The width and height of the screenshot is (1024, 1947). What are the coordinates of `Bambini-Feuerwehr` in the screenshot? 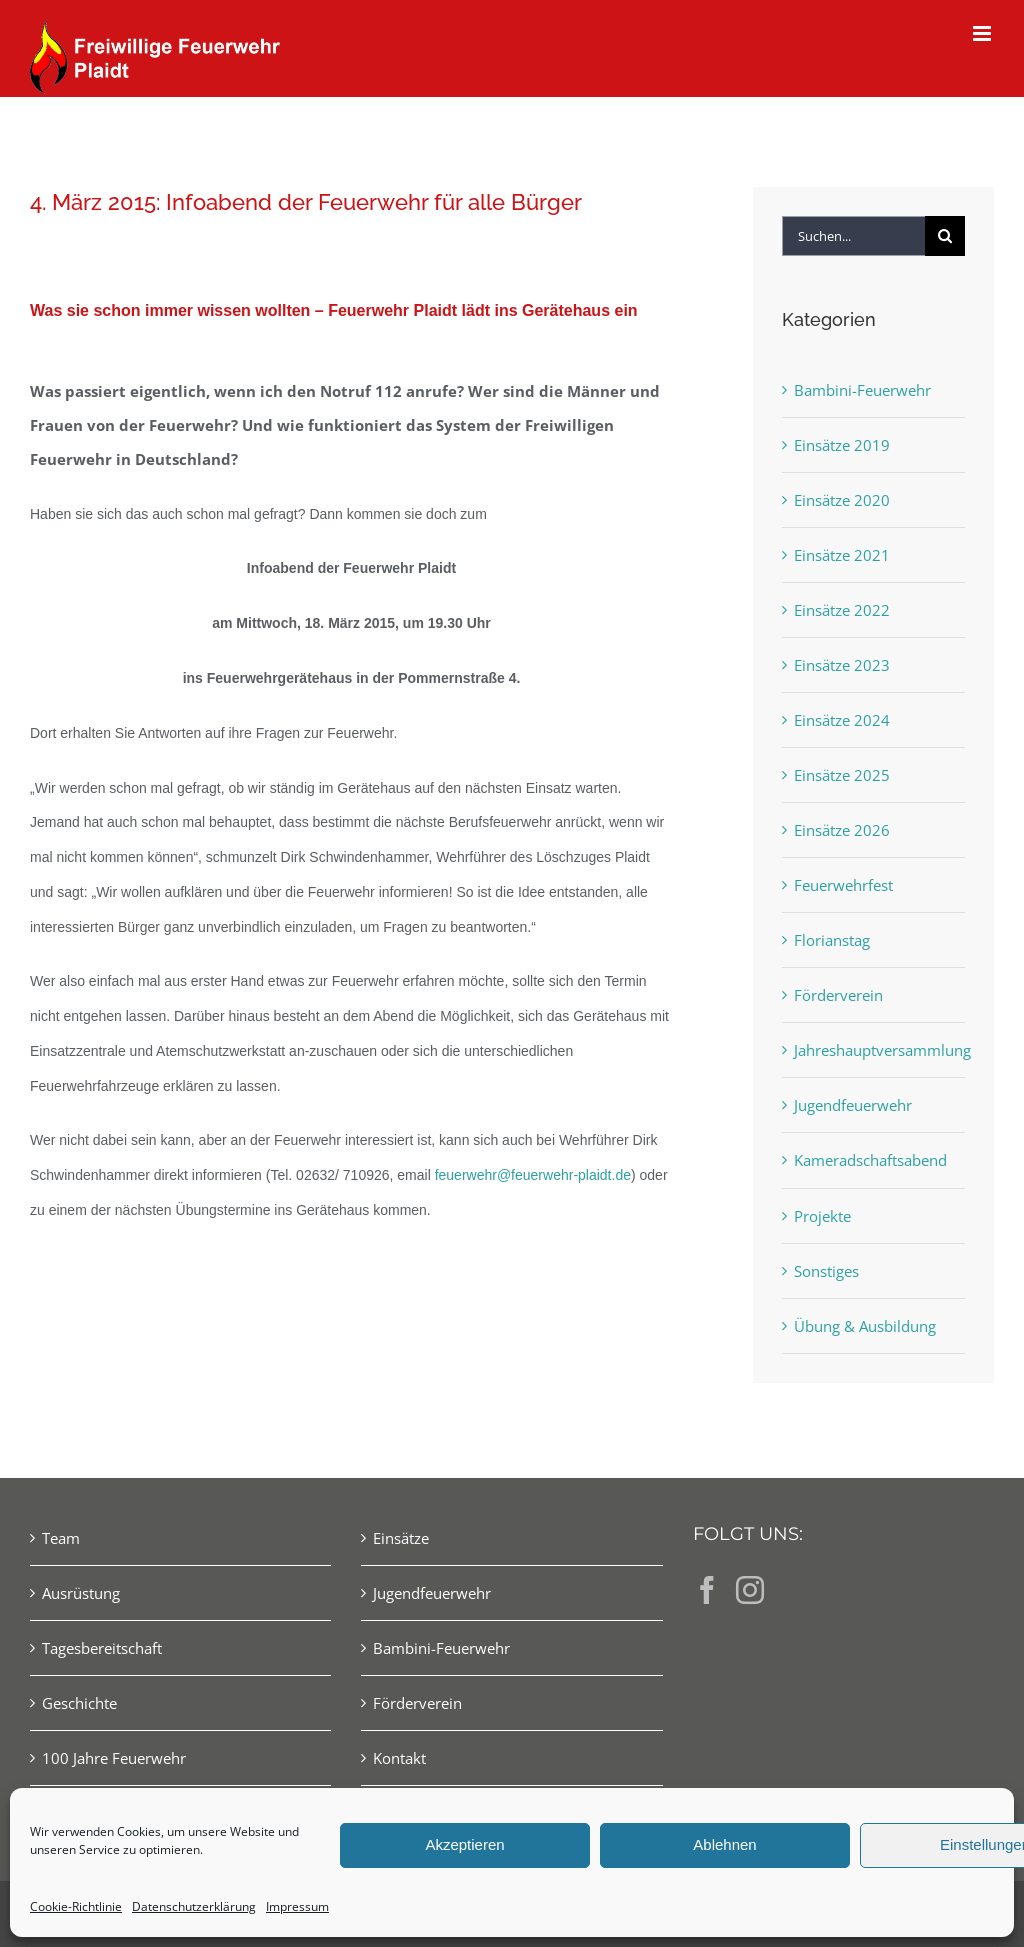 It's located at (862, 390).